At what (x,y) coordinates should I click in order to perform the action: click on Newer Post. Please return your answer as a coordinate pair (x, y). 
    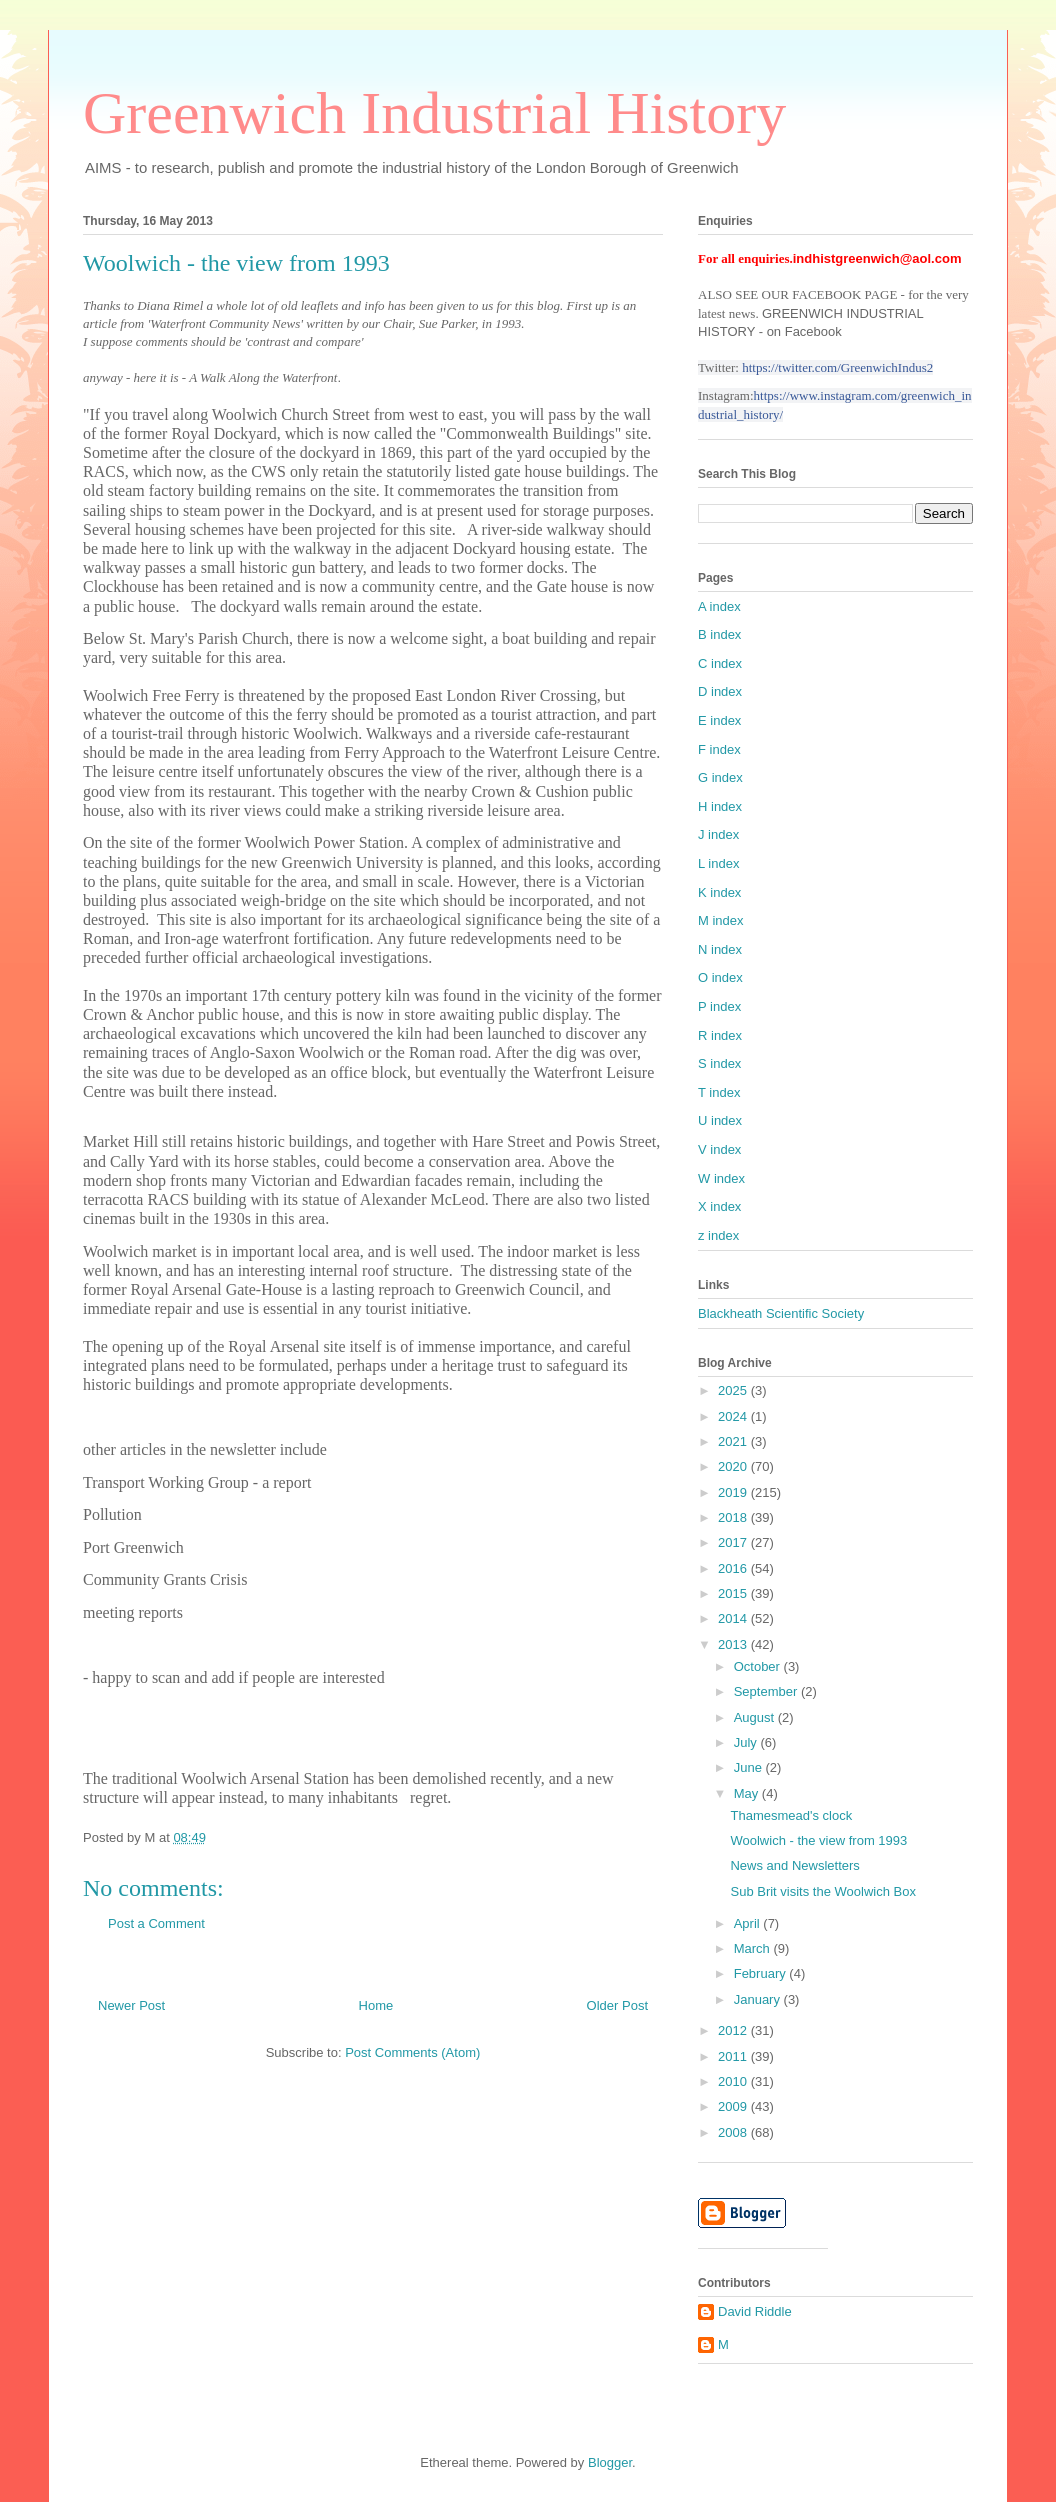
    Looking at the image, I should click on (131, 2005).